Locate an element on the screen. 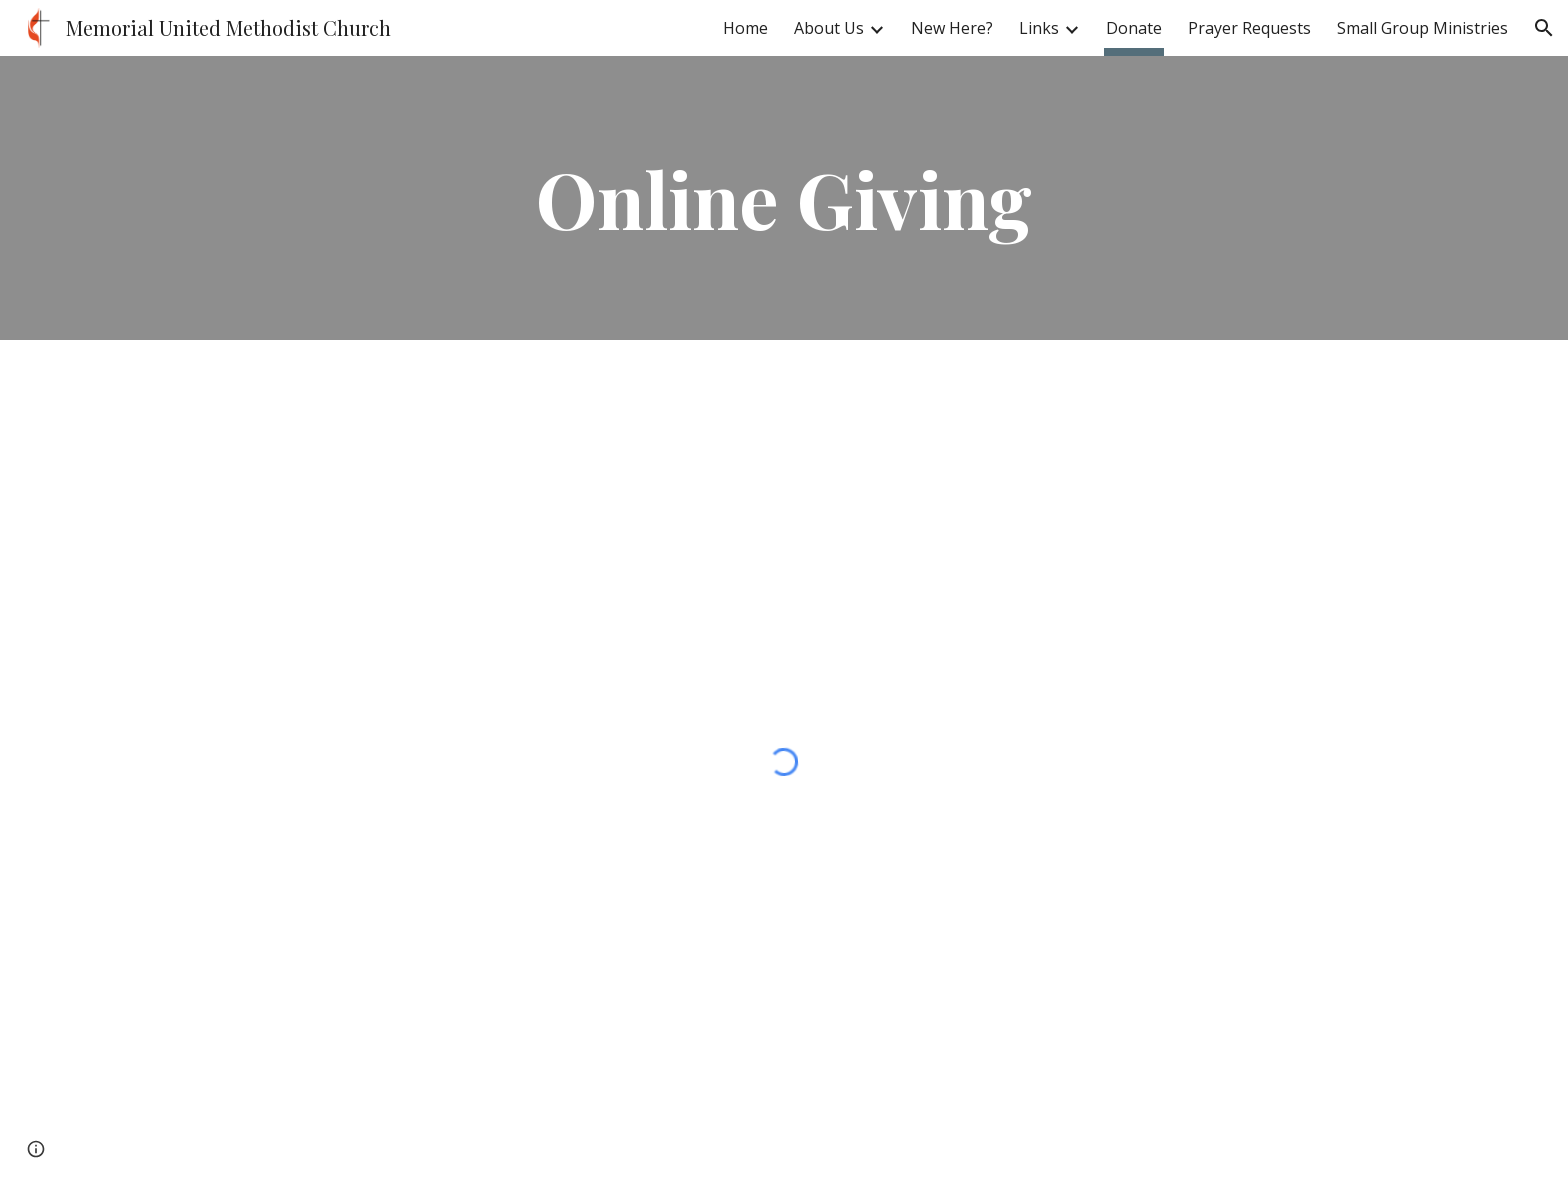 The image size is (1568, 1183). Links [link] is located at coordinates (1039, 28).